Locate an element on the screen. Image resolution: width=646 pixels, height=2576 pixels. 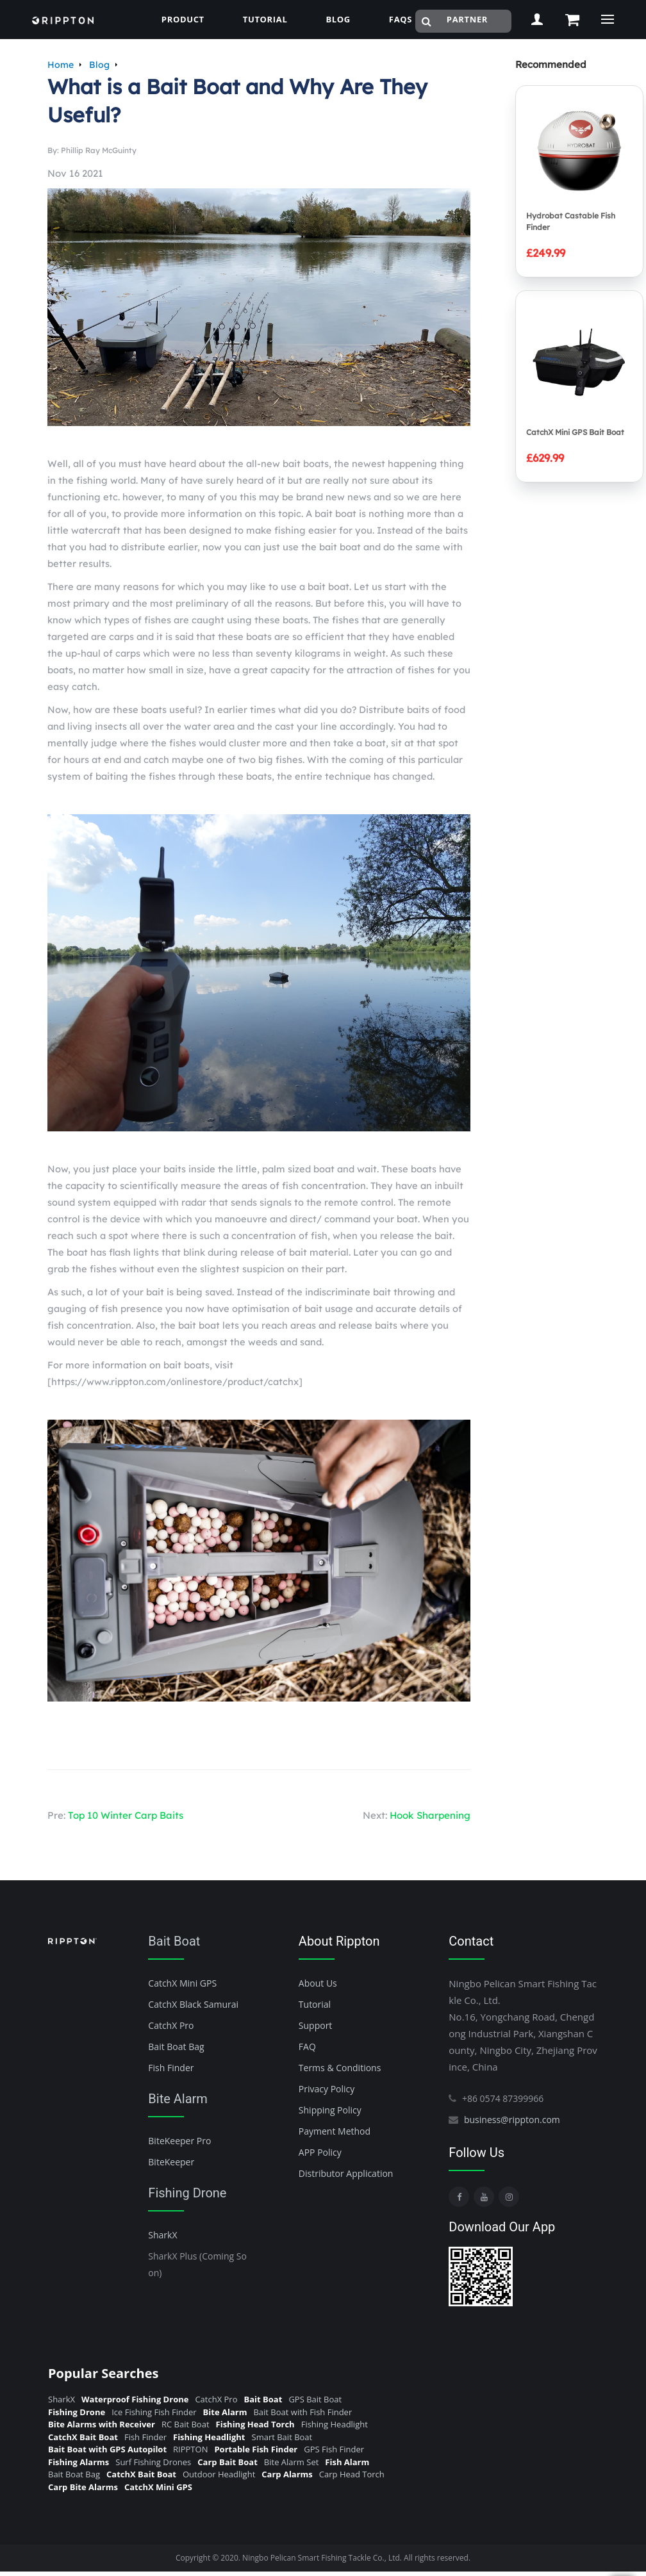
BiteKeeper is located at coordinates (171, 2162).